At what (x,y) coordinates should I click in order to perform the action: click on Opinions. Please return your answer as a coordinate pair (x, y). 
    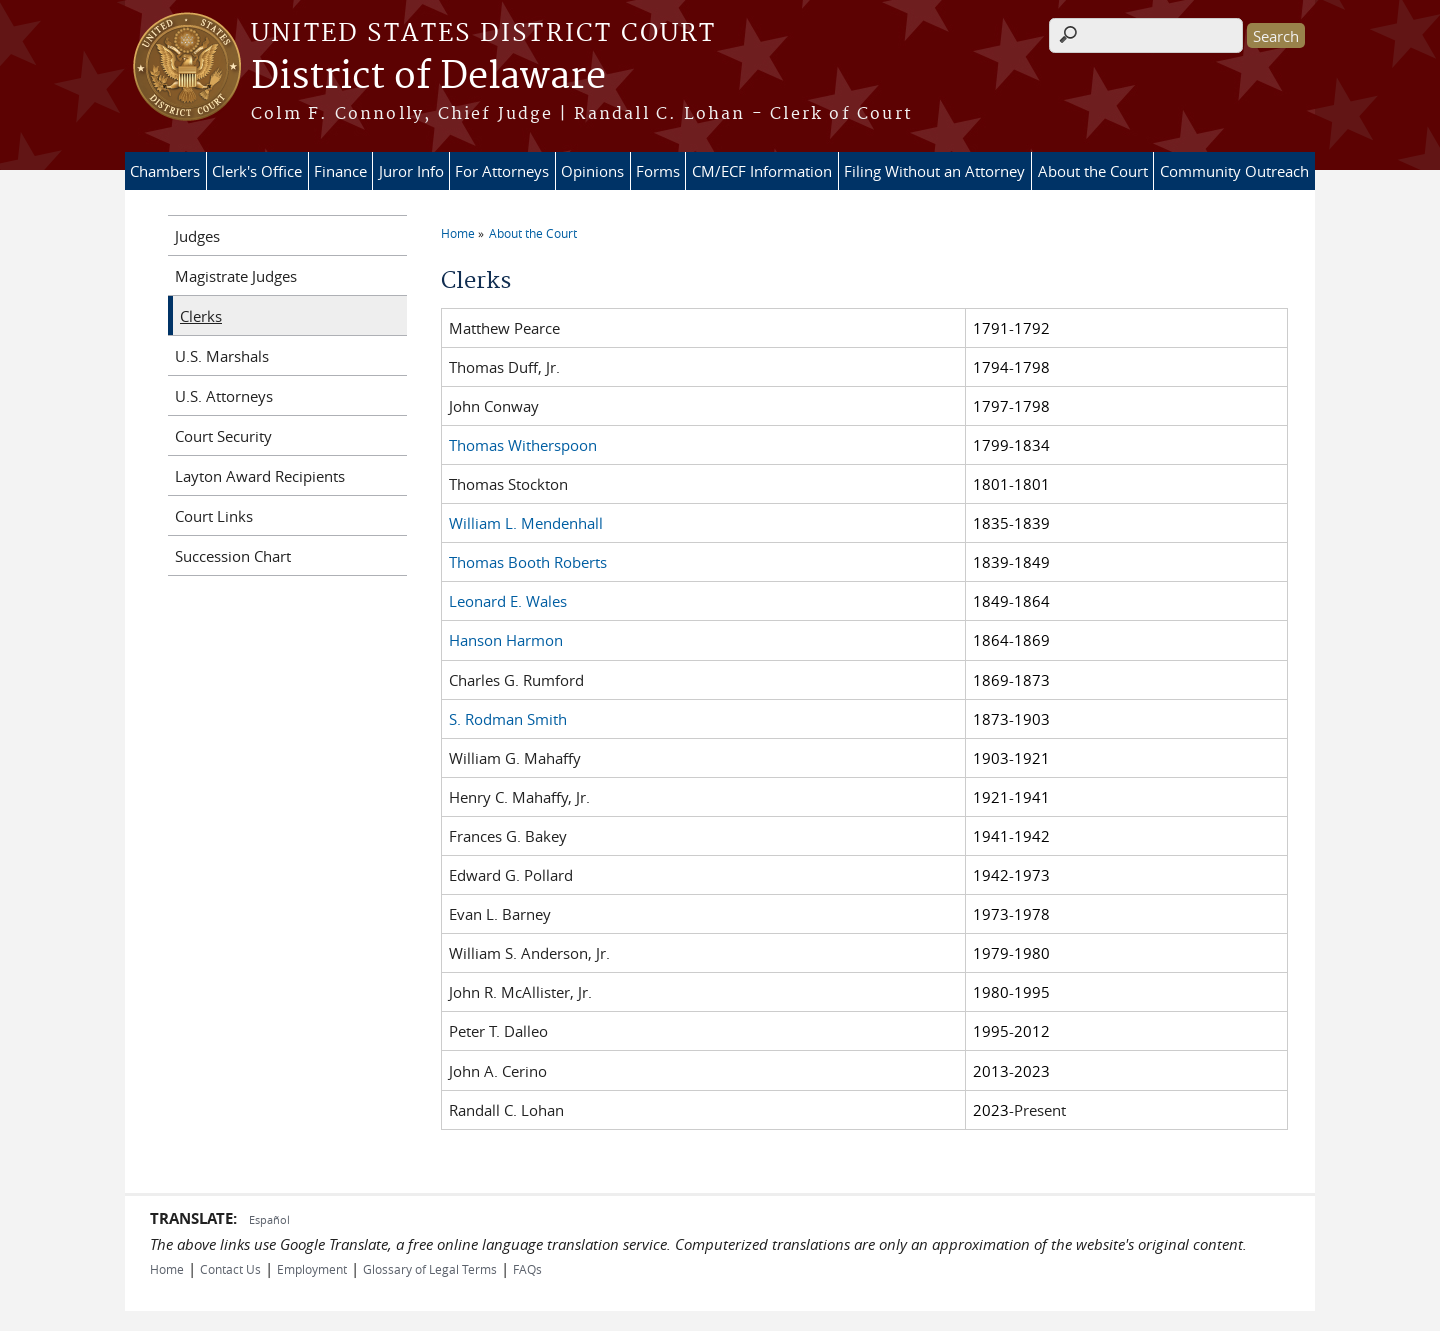
    Looking at the image, I should click on (592, 171).